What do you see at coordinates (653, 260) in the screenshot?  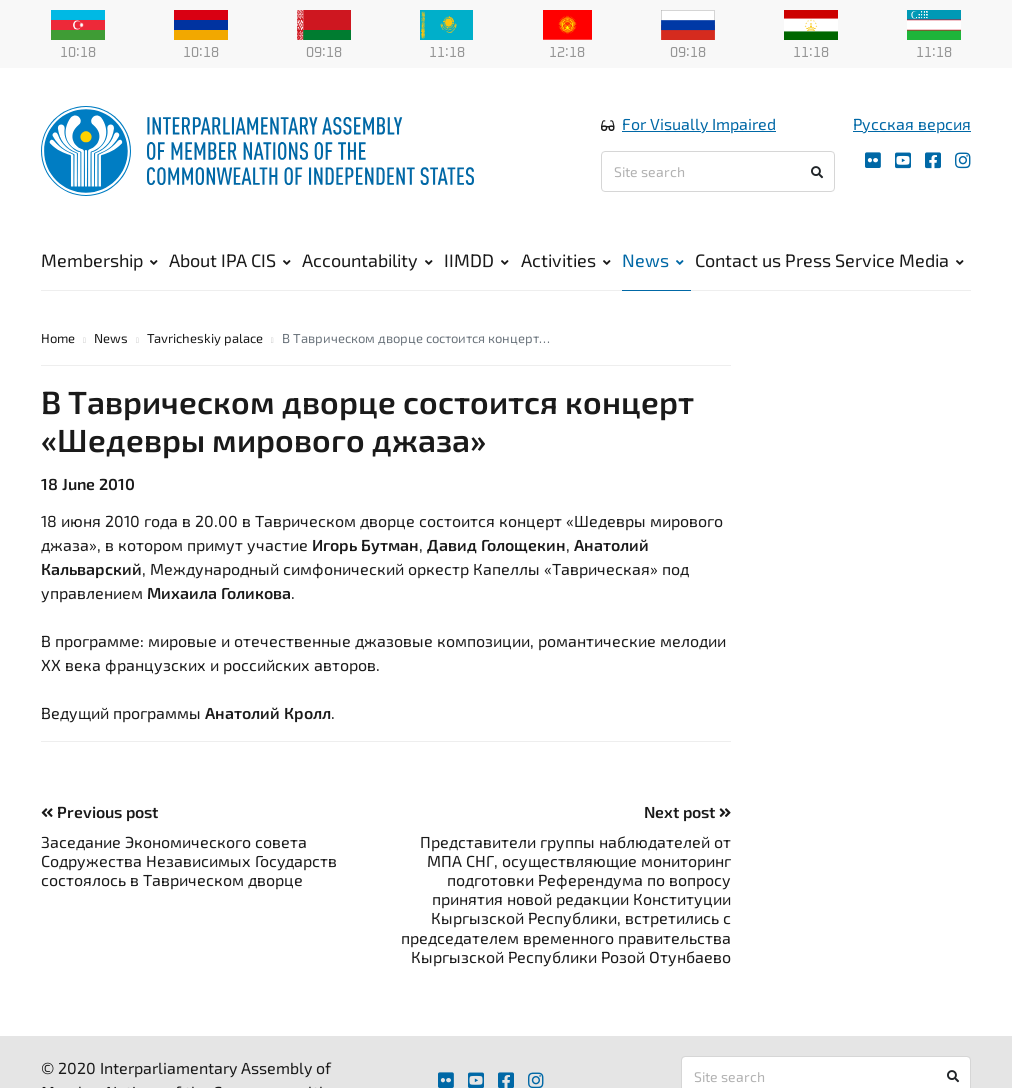 I see `News` at bounding box center [653, 260].